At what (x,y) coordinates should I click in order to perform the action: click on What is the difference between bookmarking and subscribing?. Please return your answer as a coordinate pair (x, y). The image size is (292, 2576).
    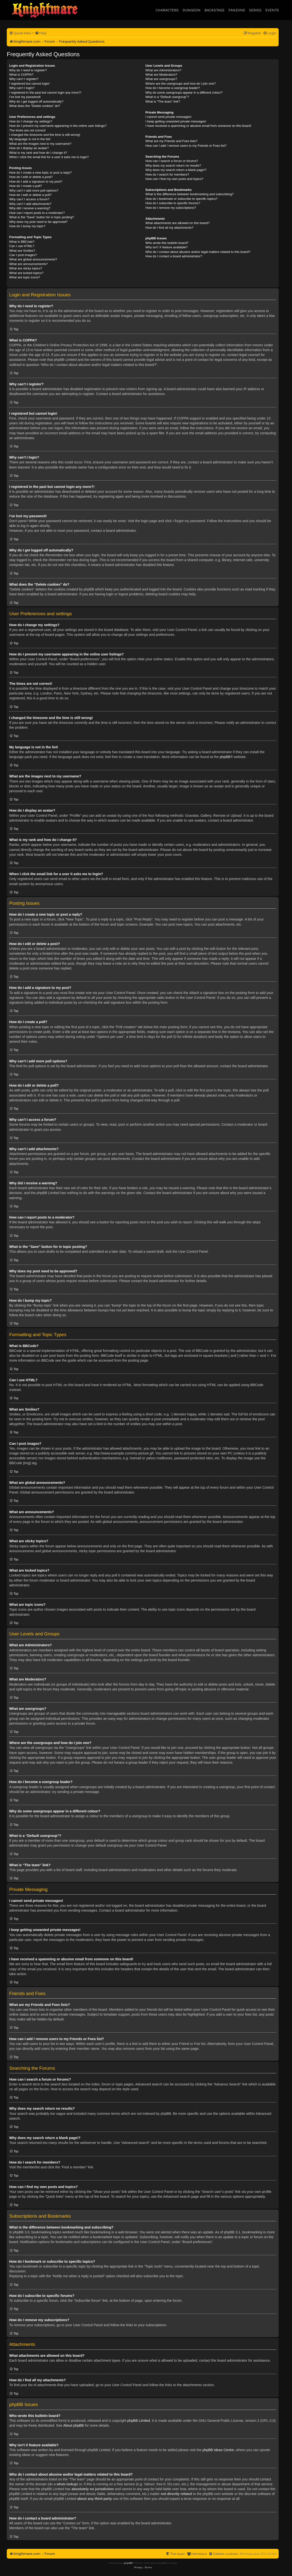
    Looking at the image, I should click on (189, 194).